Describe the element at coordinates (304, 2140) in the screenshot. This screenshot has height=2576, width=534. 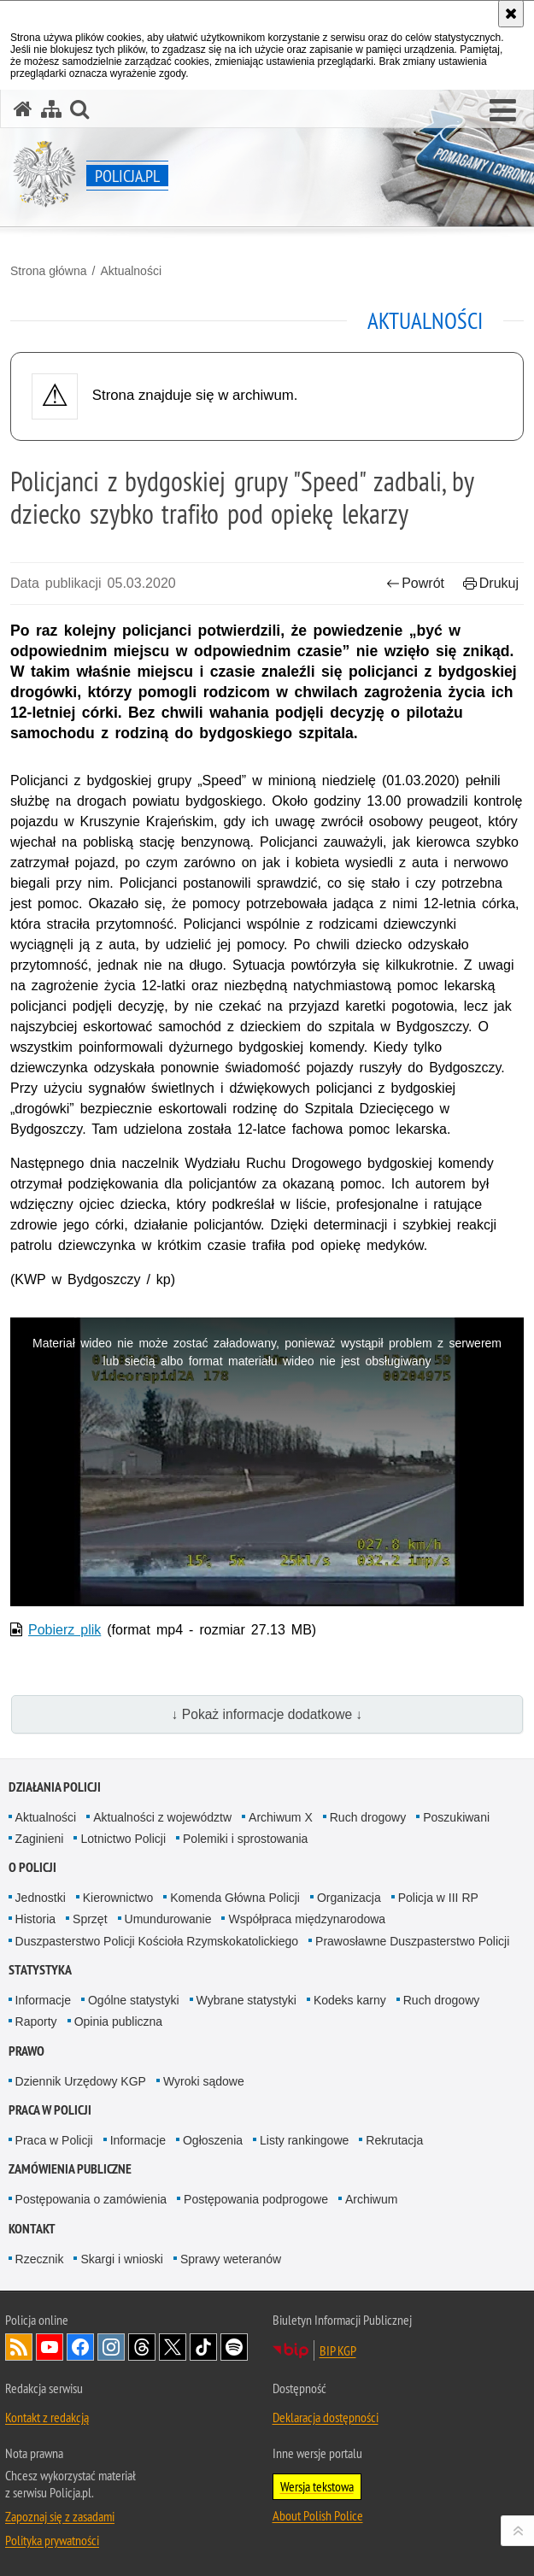
I see `Listy rankingowe` at that location.